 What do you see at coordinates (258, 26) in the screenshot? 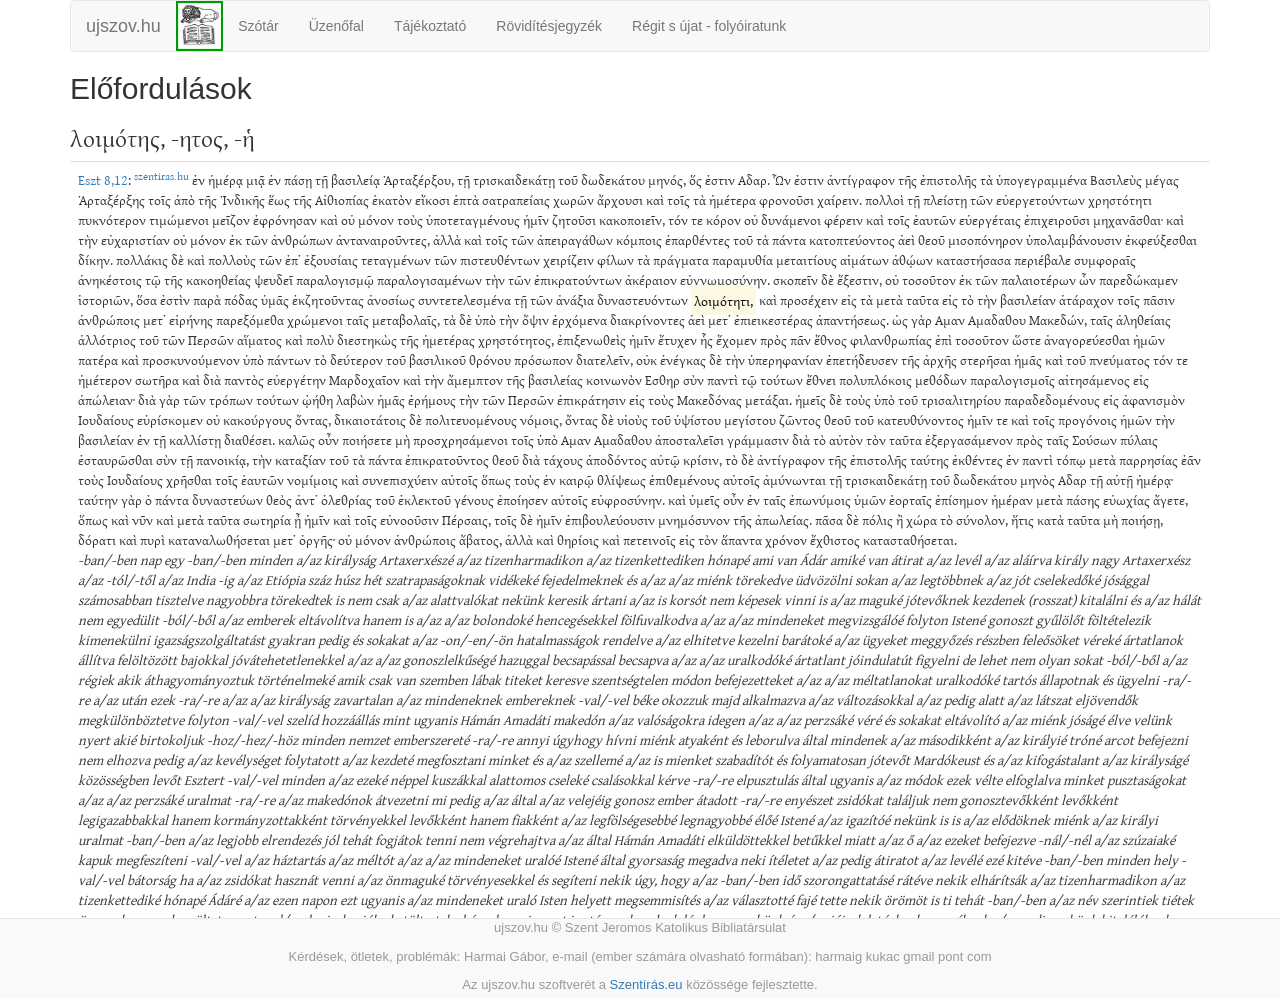
I see `Szótár` at bounding box center [258, 26].